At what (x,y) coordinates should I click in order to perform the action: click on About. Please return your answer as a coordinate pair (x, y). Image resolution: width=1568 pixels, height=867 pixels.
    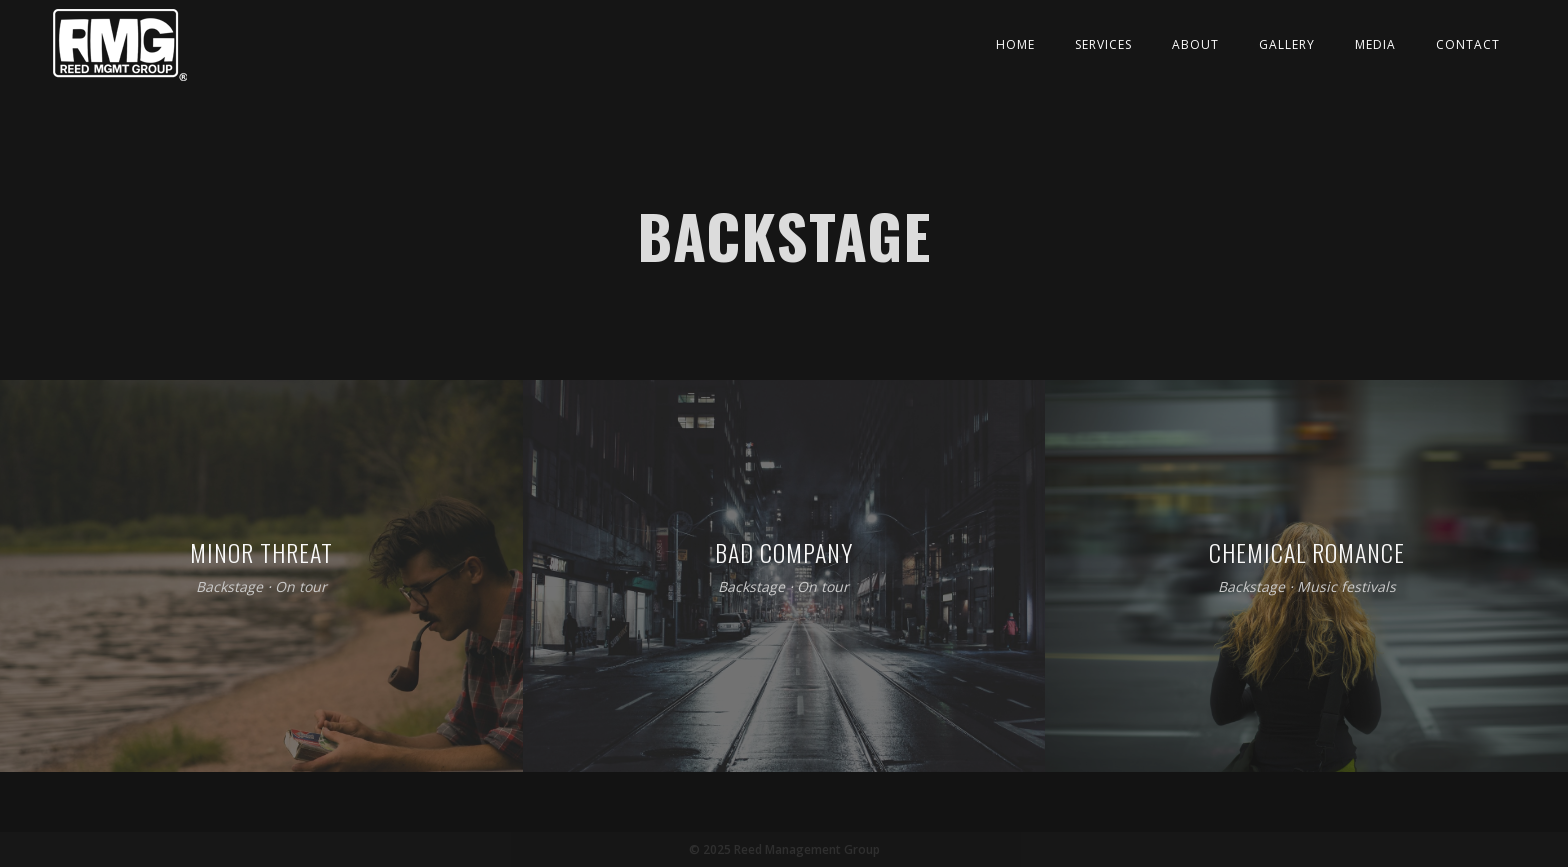
    Looking at the image, I should click on (1195, 44).